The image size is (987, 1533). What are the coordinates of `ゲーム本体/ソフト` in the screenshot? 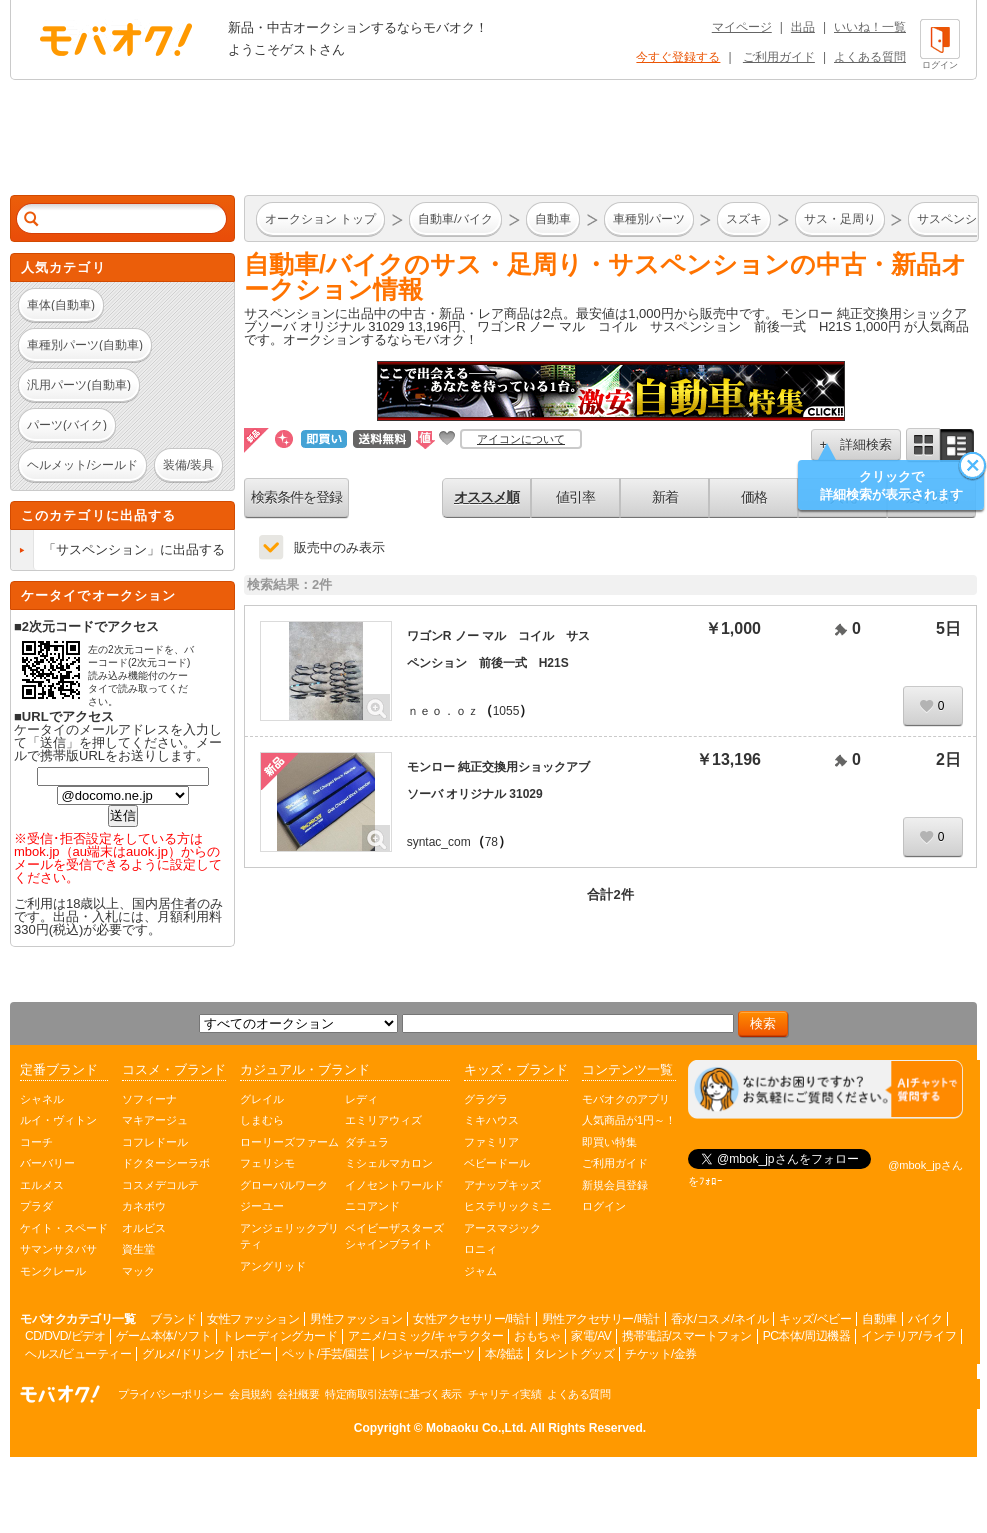 It's located at (163, 1336).